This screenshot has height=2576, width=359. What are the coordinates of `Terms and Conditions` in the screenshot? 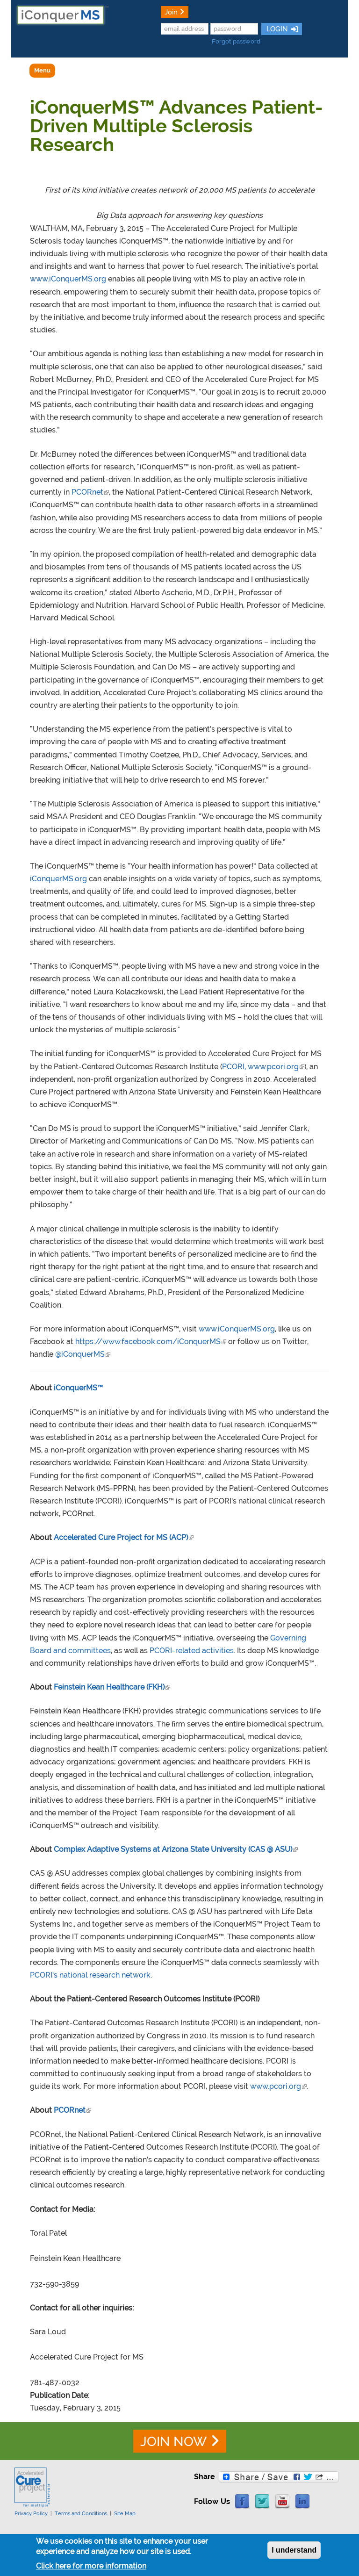 It's located at (81, 2513).